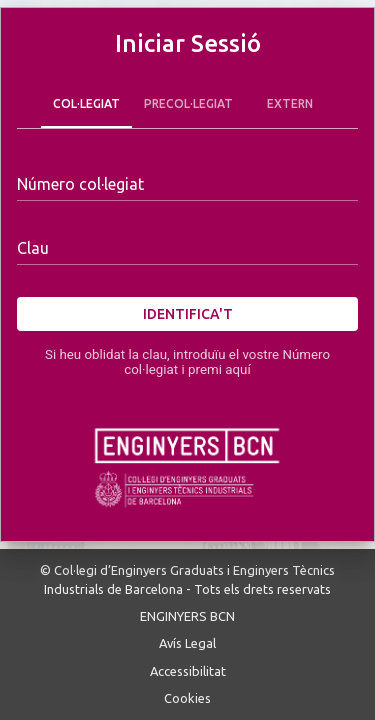  I want to click on Avís Legal, so click(187, 643).